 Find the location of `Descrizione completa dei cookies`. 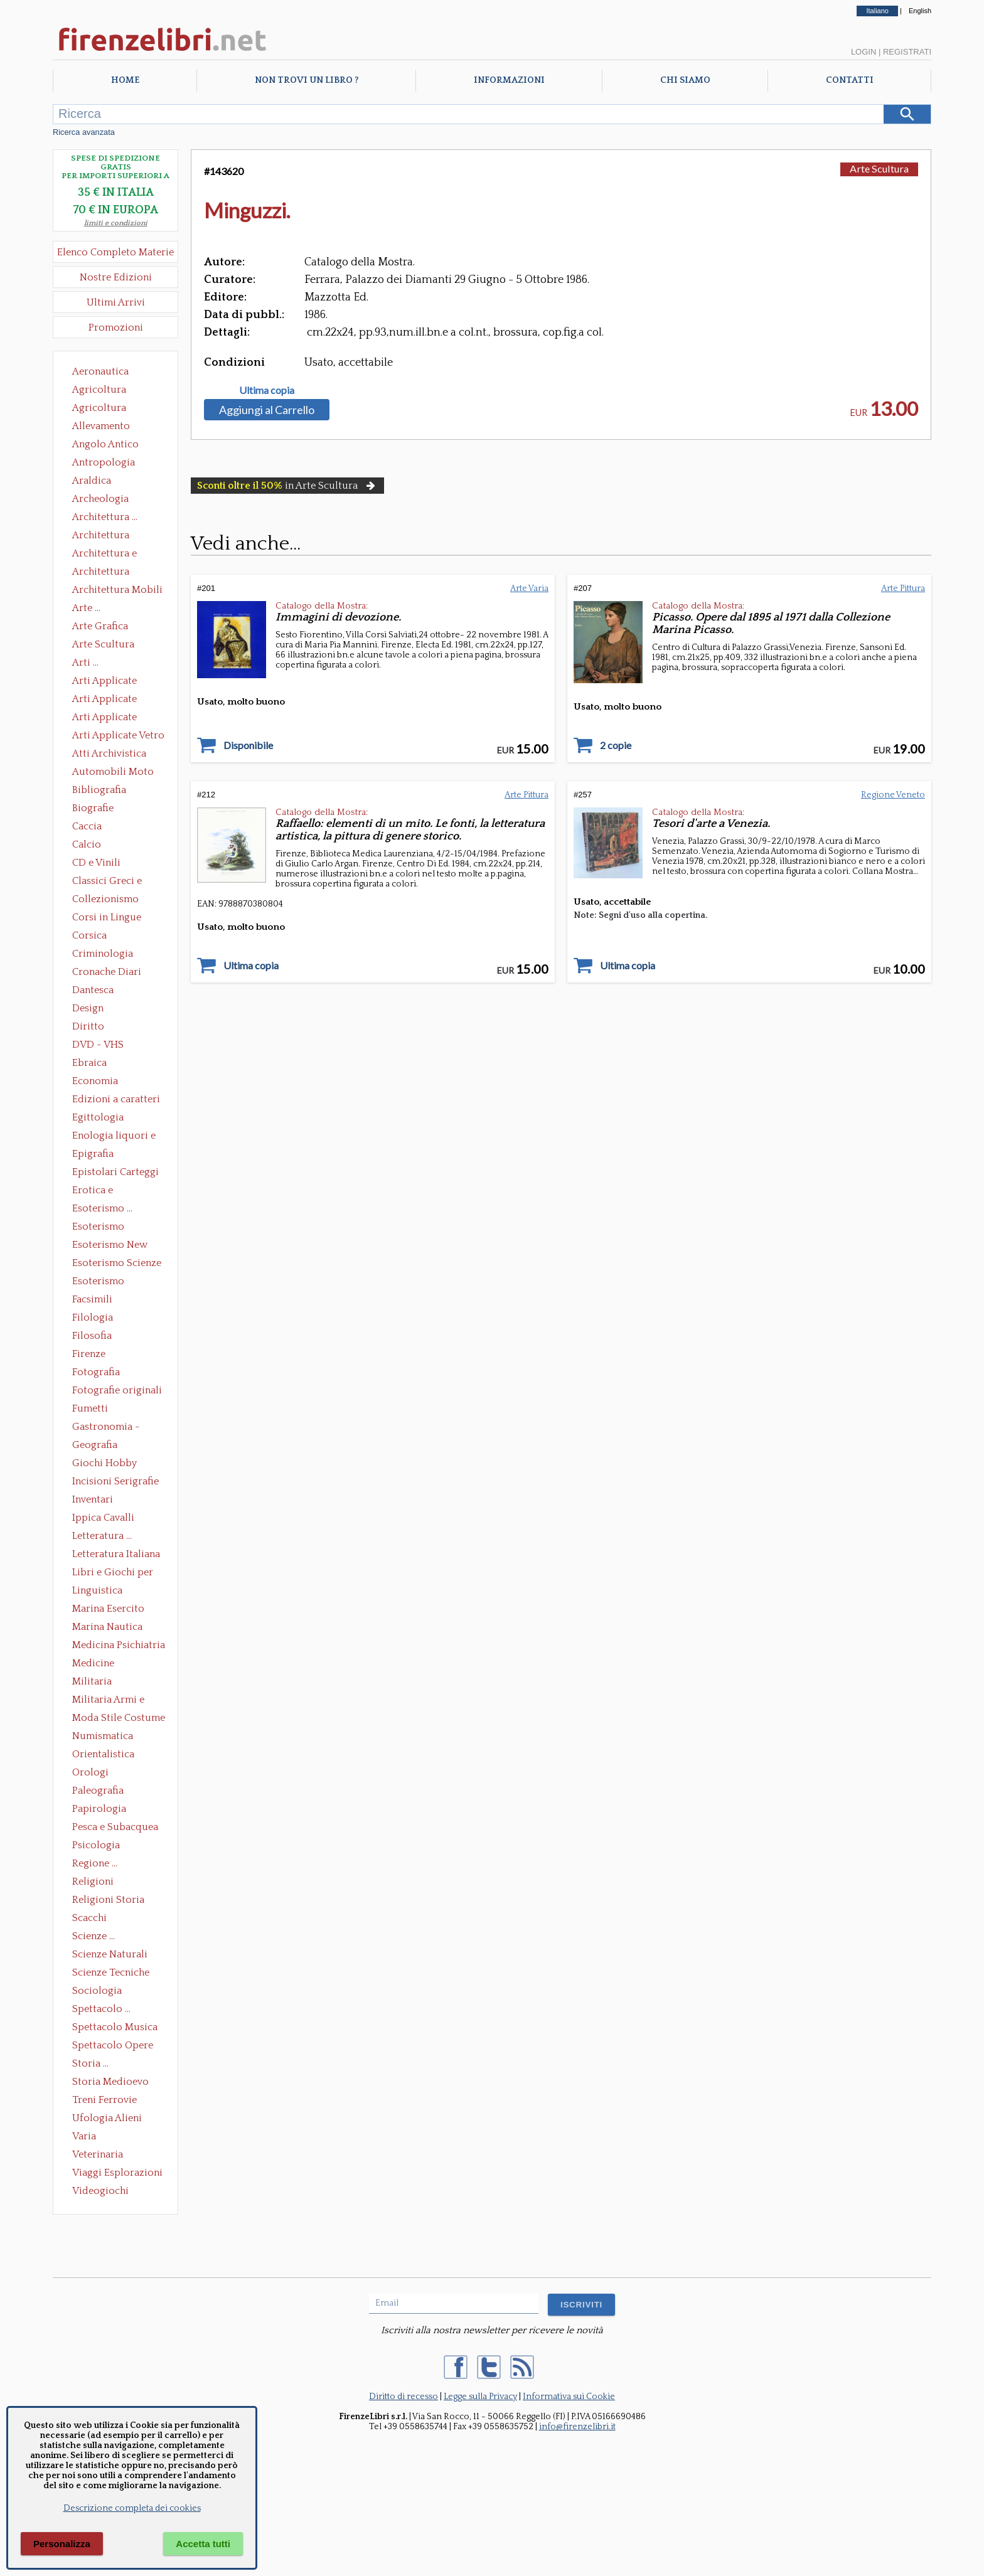

Descrizione completa dei cookies is located at coordinates (132, 2508).